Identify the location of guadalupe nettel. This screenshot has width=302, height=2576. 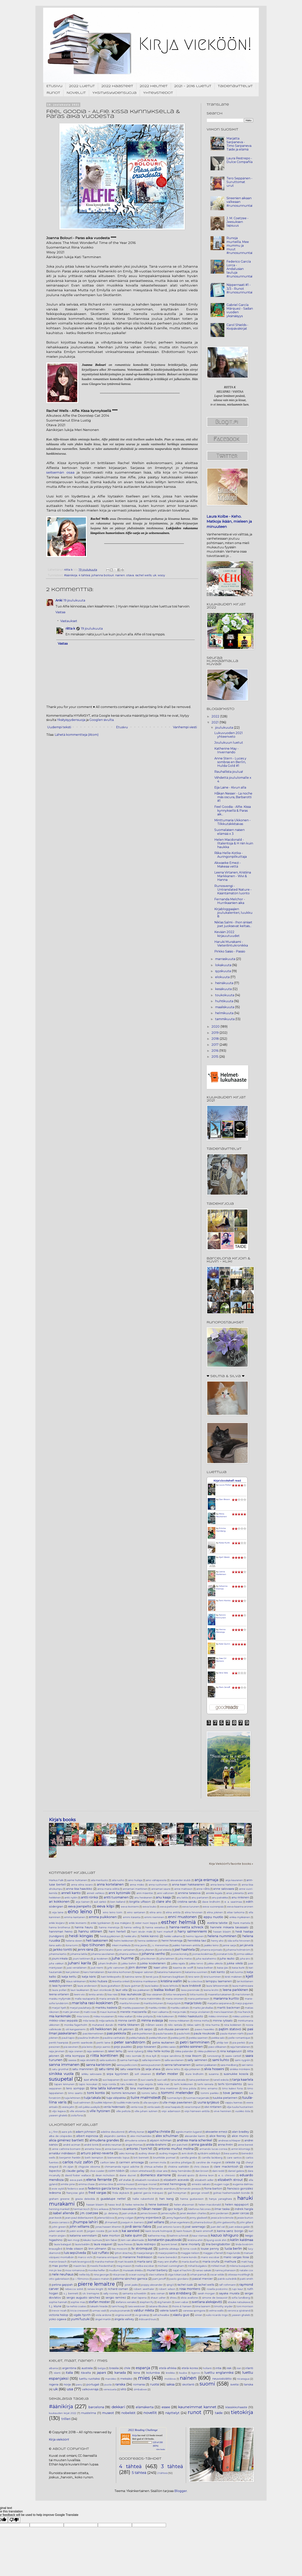
(113, 2199).